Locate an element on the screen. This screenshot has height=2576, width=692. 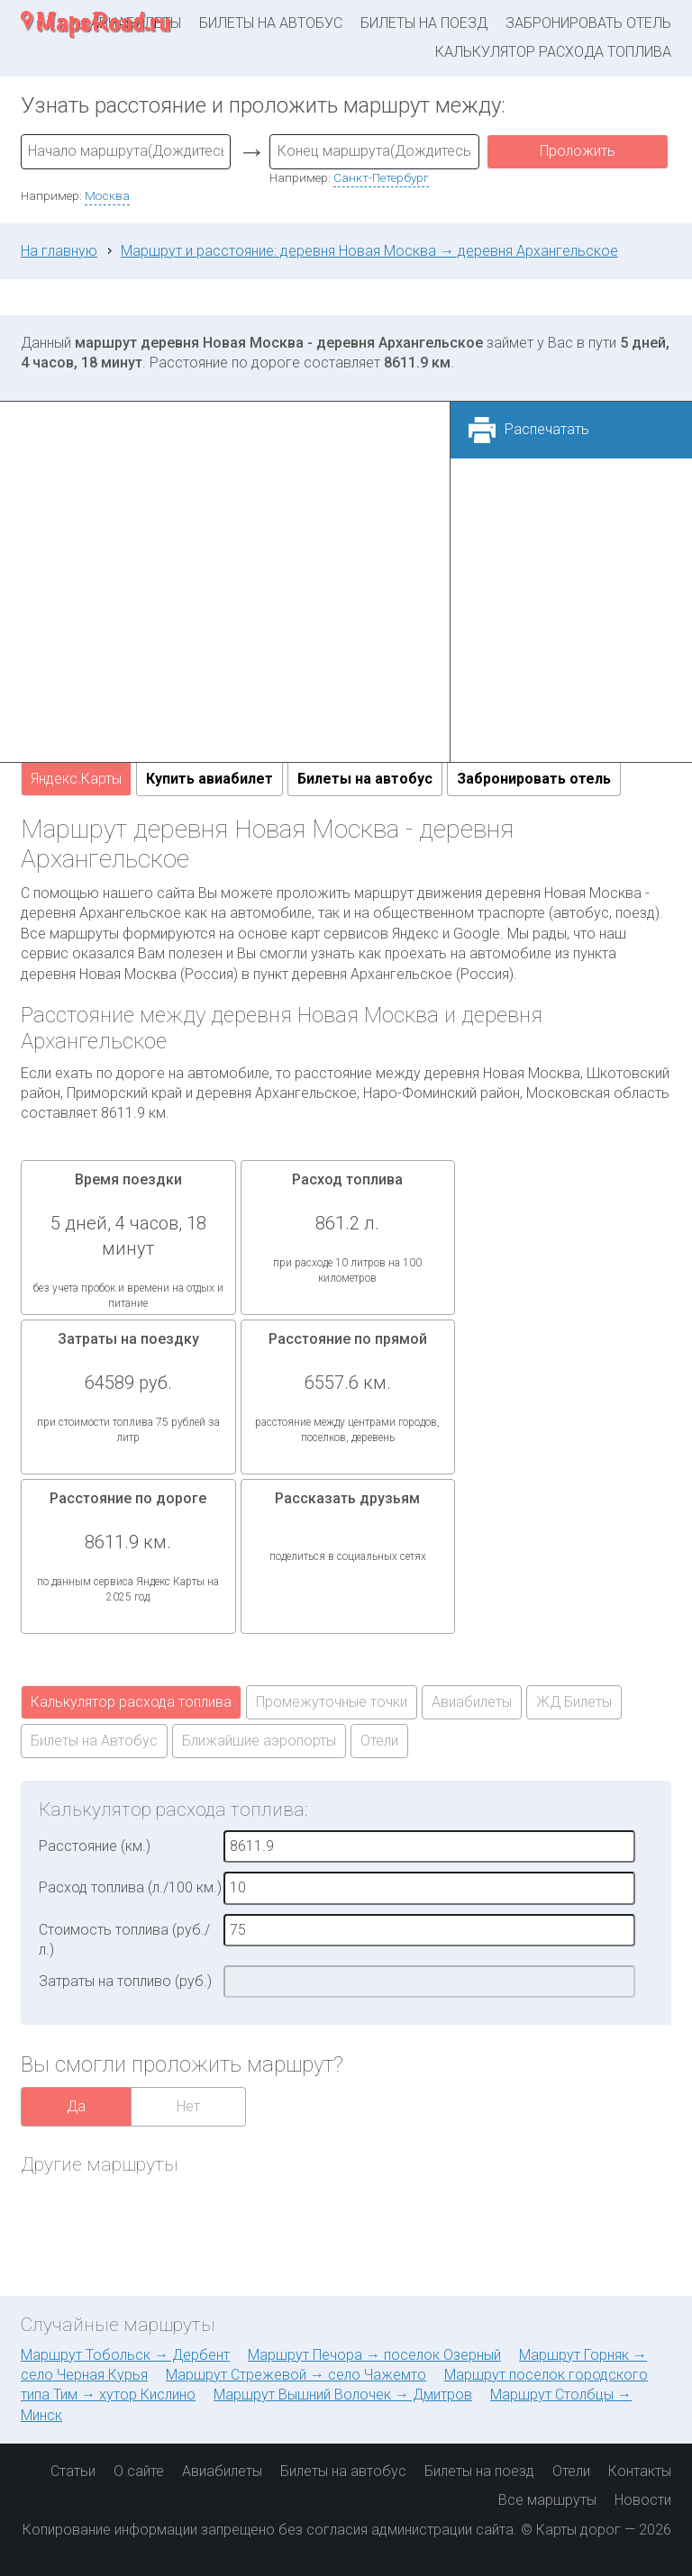
Авиабилеты is located at coordinates (472, 1701).